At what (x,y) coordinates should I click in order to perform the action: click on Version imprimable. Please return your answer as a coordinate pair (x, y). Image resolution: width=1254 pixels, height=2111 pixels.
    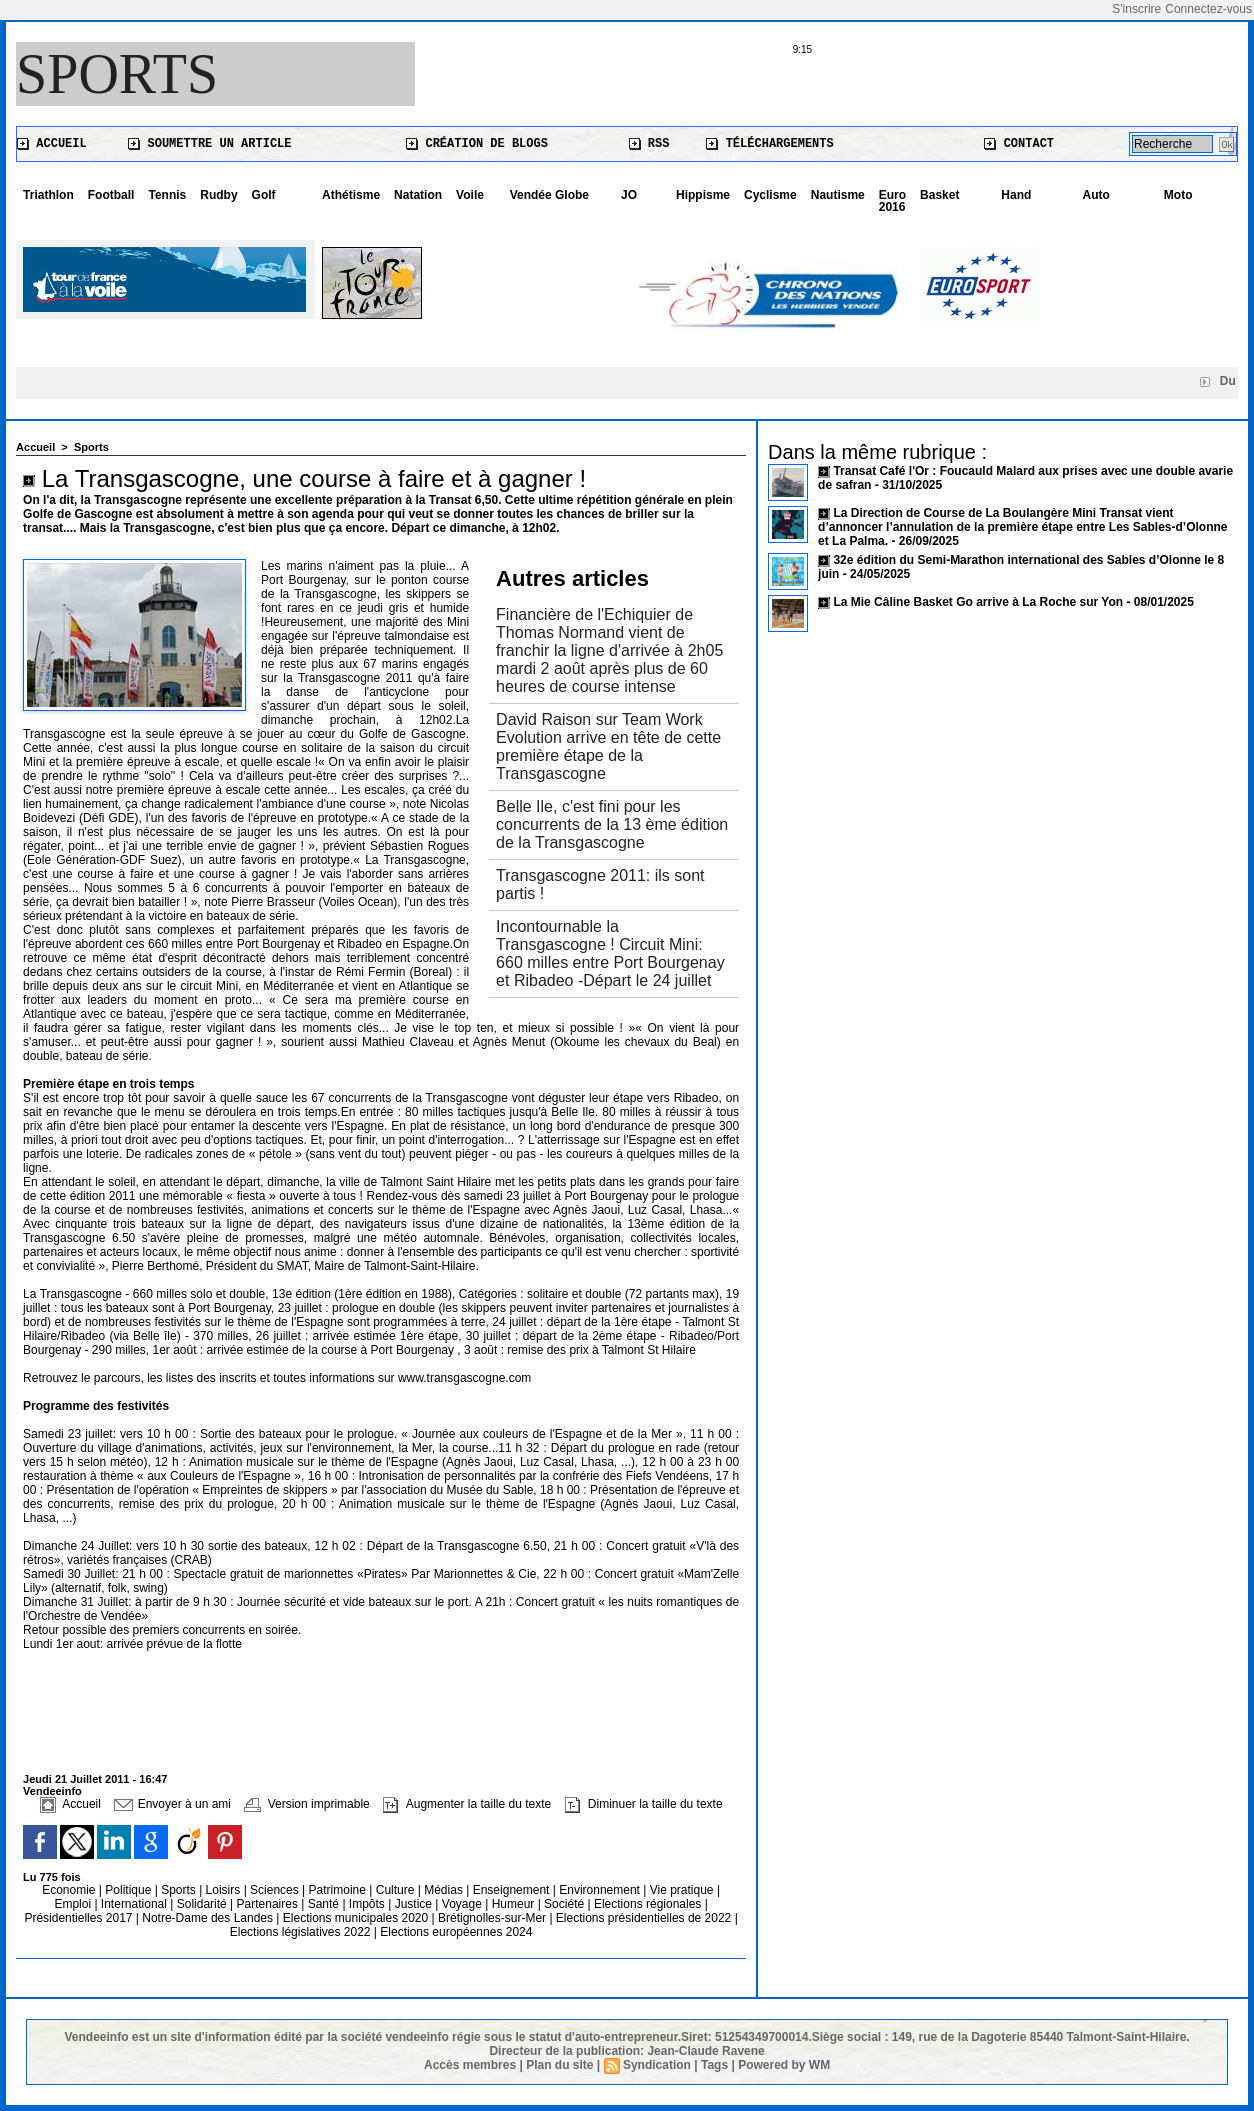
    Looking at the image, I should click on (306, 1804).